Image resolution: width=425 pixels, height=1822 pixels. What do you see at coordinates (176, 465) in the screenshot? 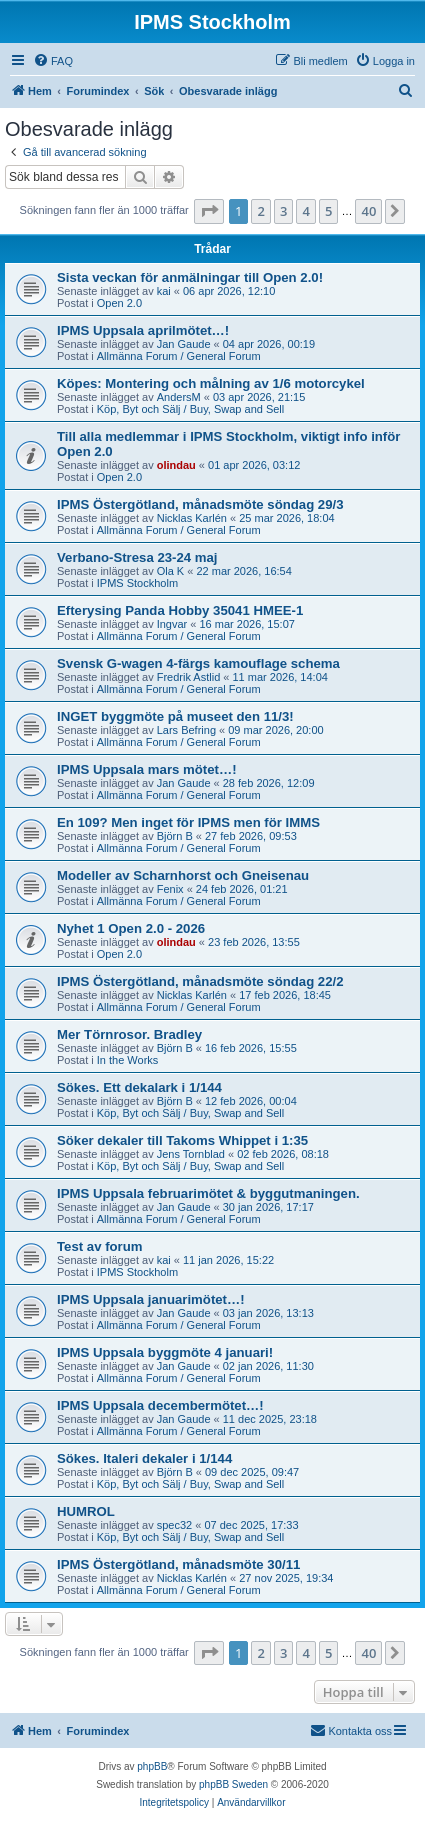
I see `olindau` at bounding box center [176, 465].